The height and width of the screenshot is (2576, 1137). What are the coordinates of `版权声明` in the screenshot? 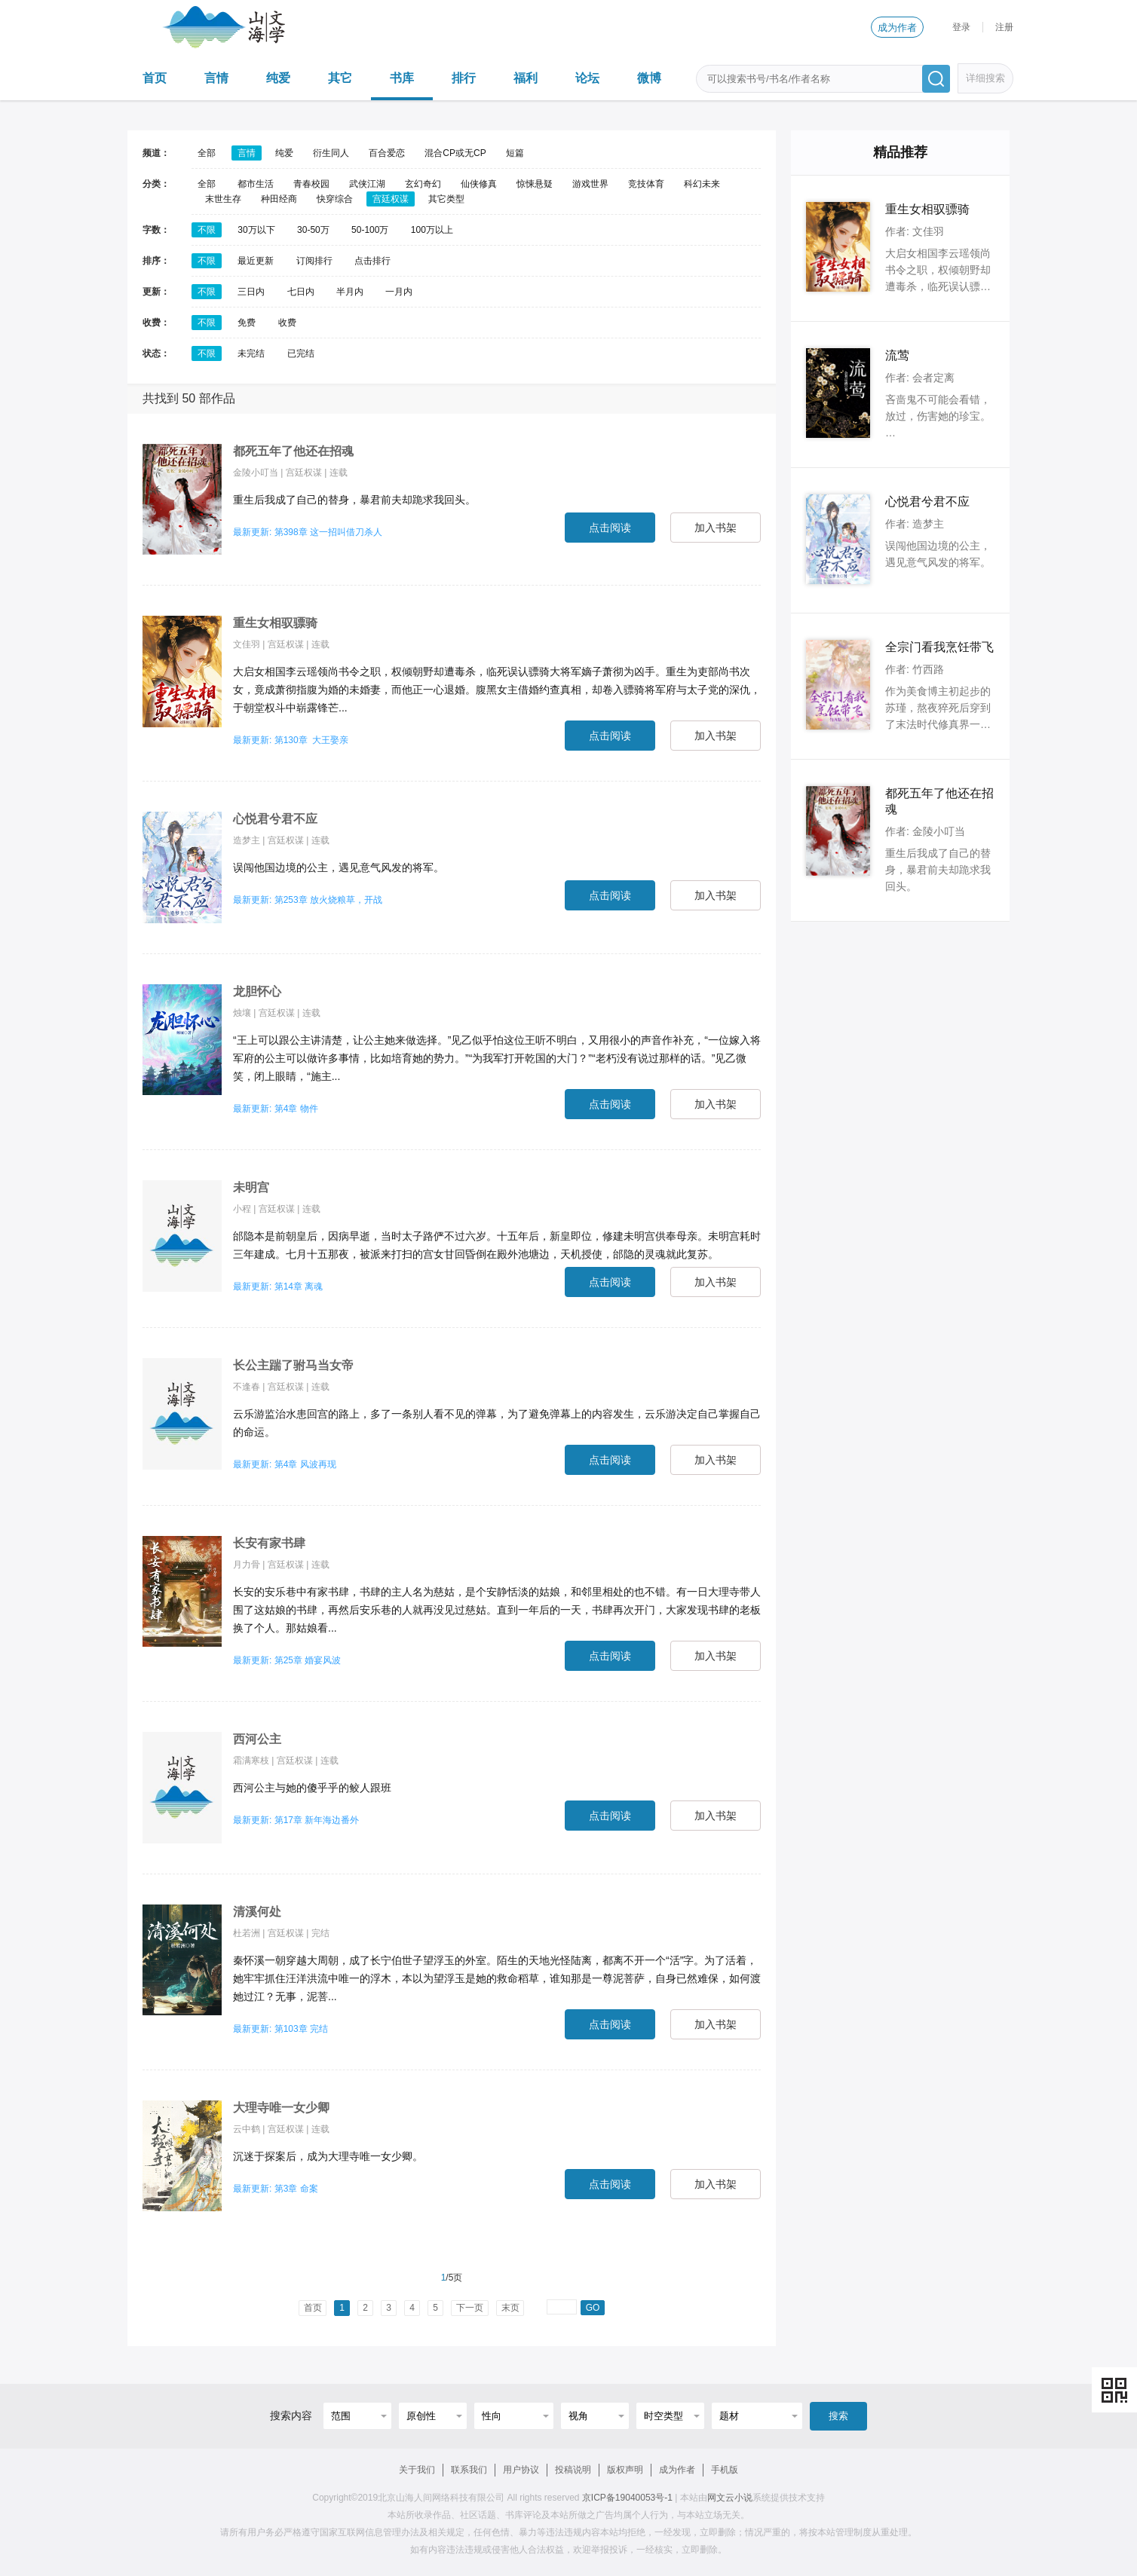 It's located at (625, 2469).